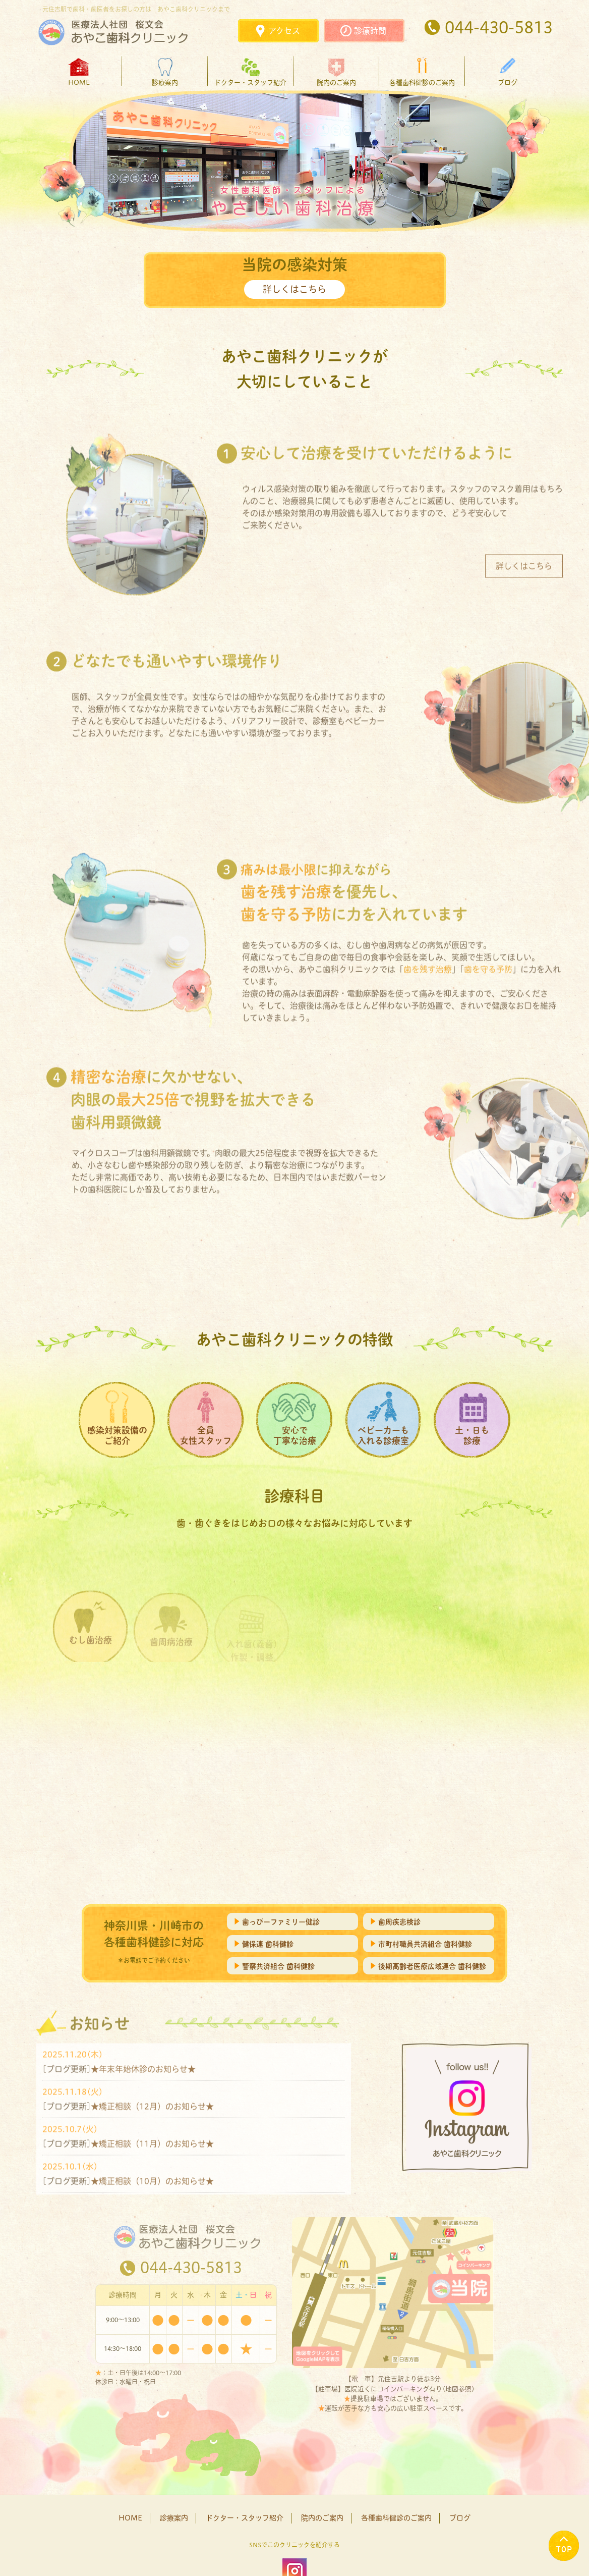 Image resolution: width=589 pixels, height=2576 pixels. I want to click on ブログ, so click(507, 82).